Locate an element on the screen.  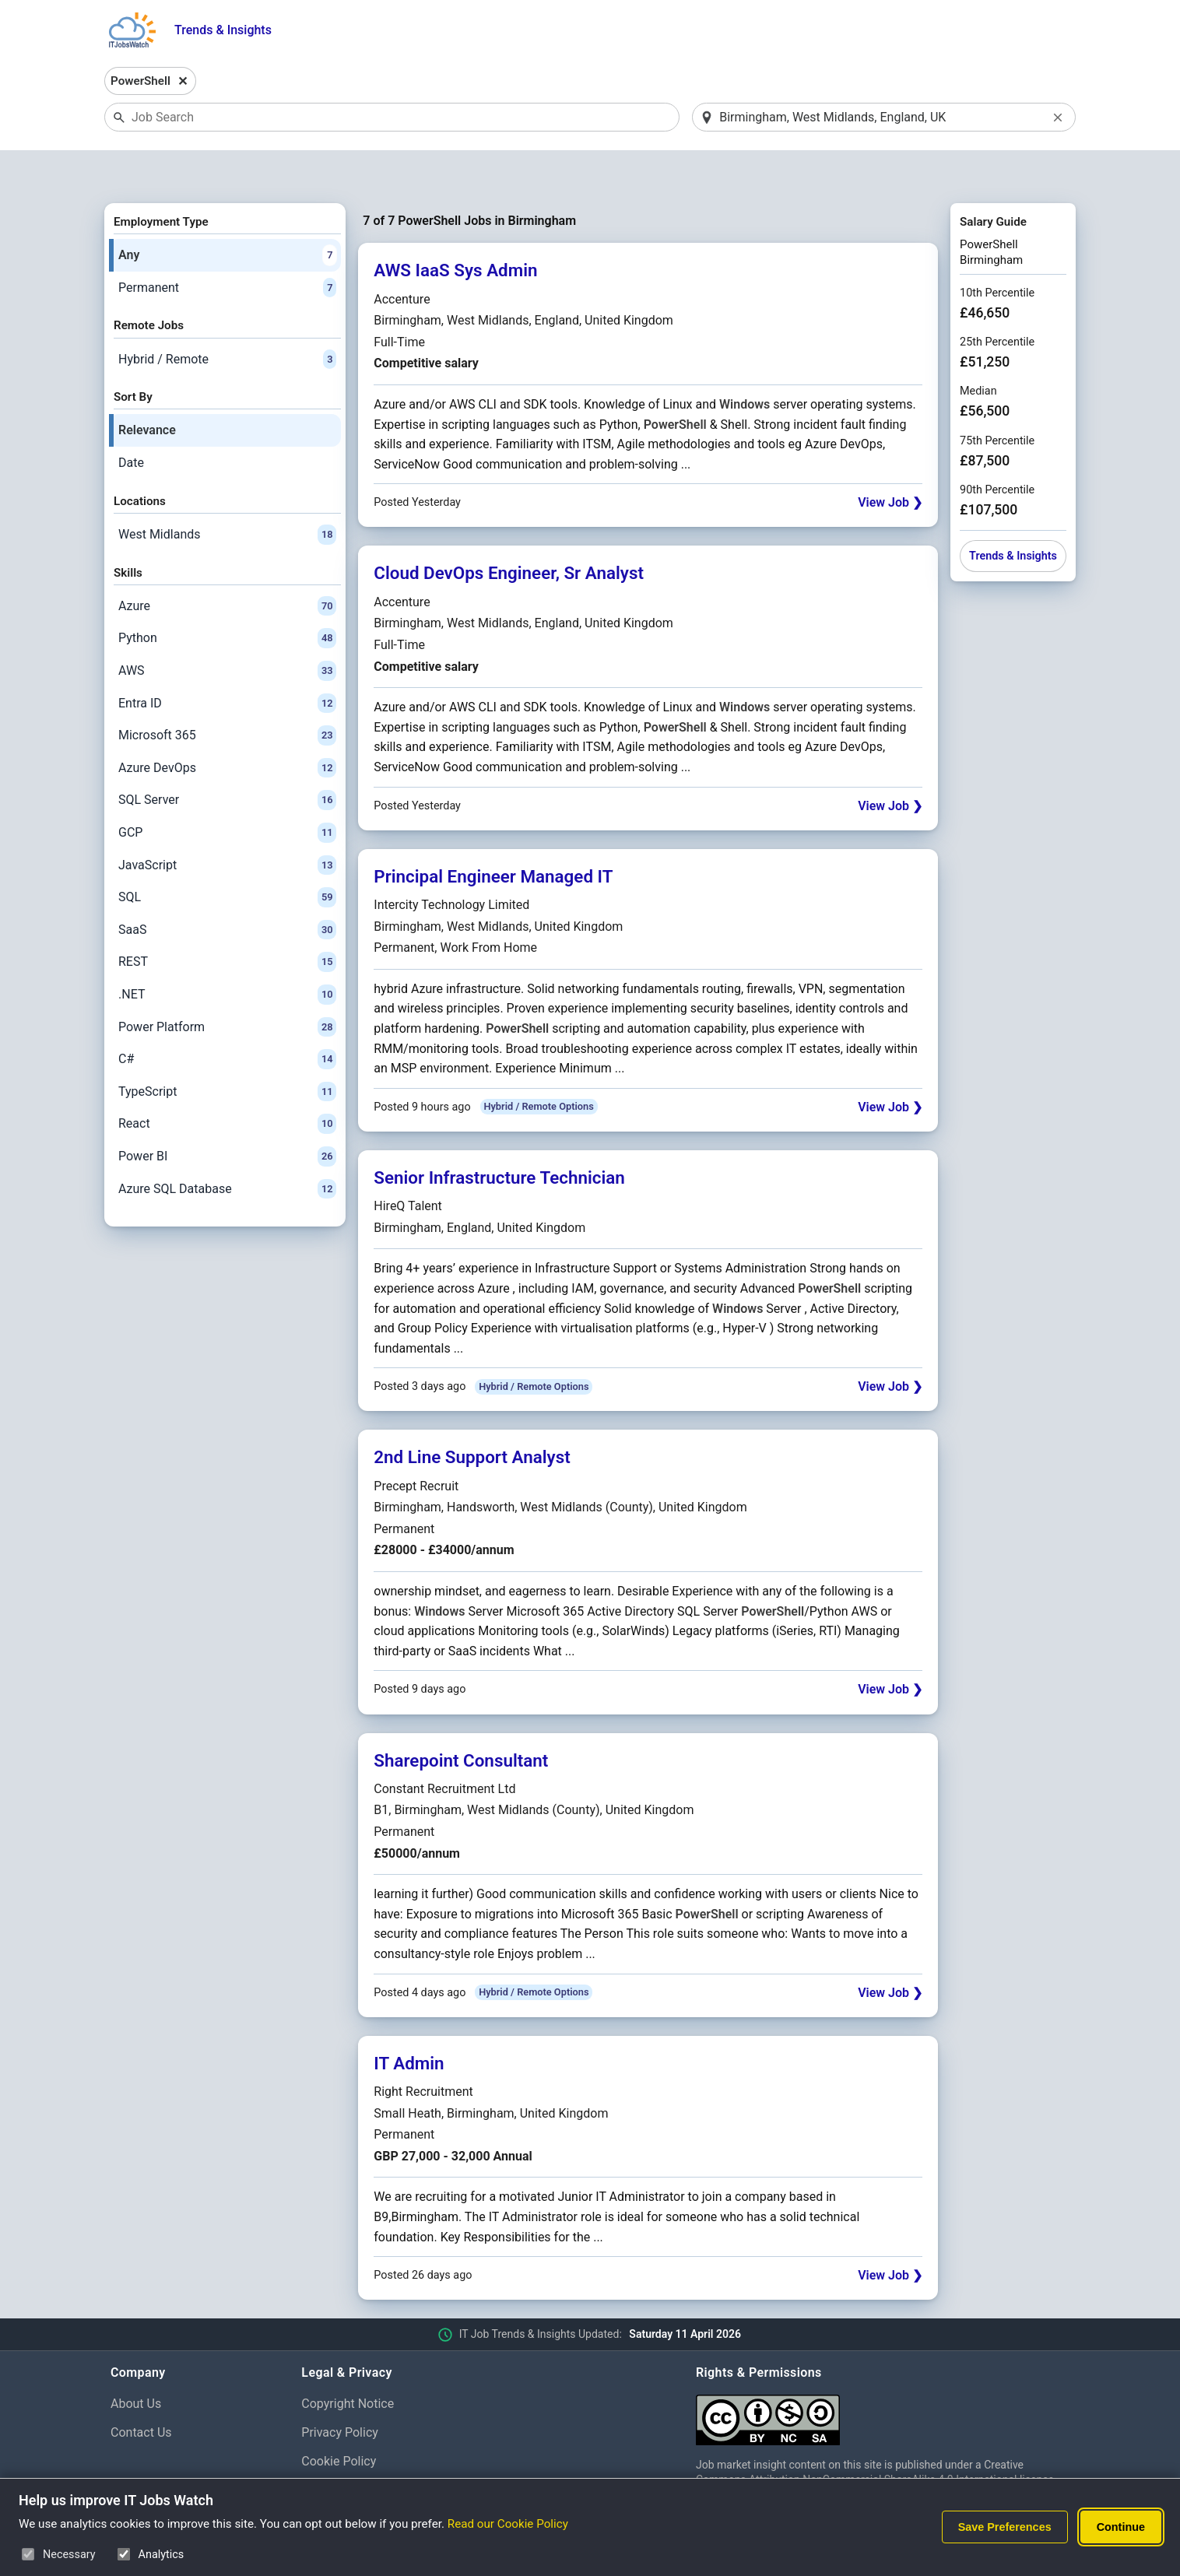
2nd Line Support Analyst is located at coordinates (472, 1417).